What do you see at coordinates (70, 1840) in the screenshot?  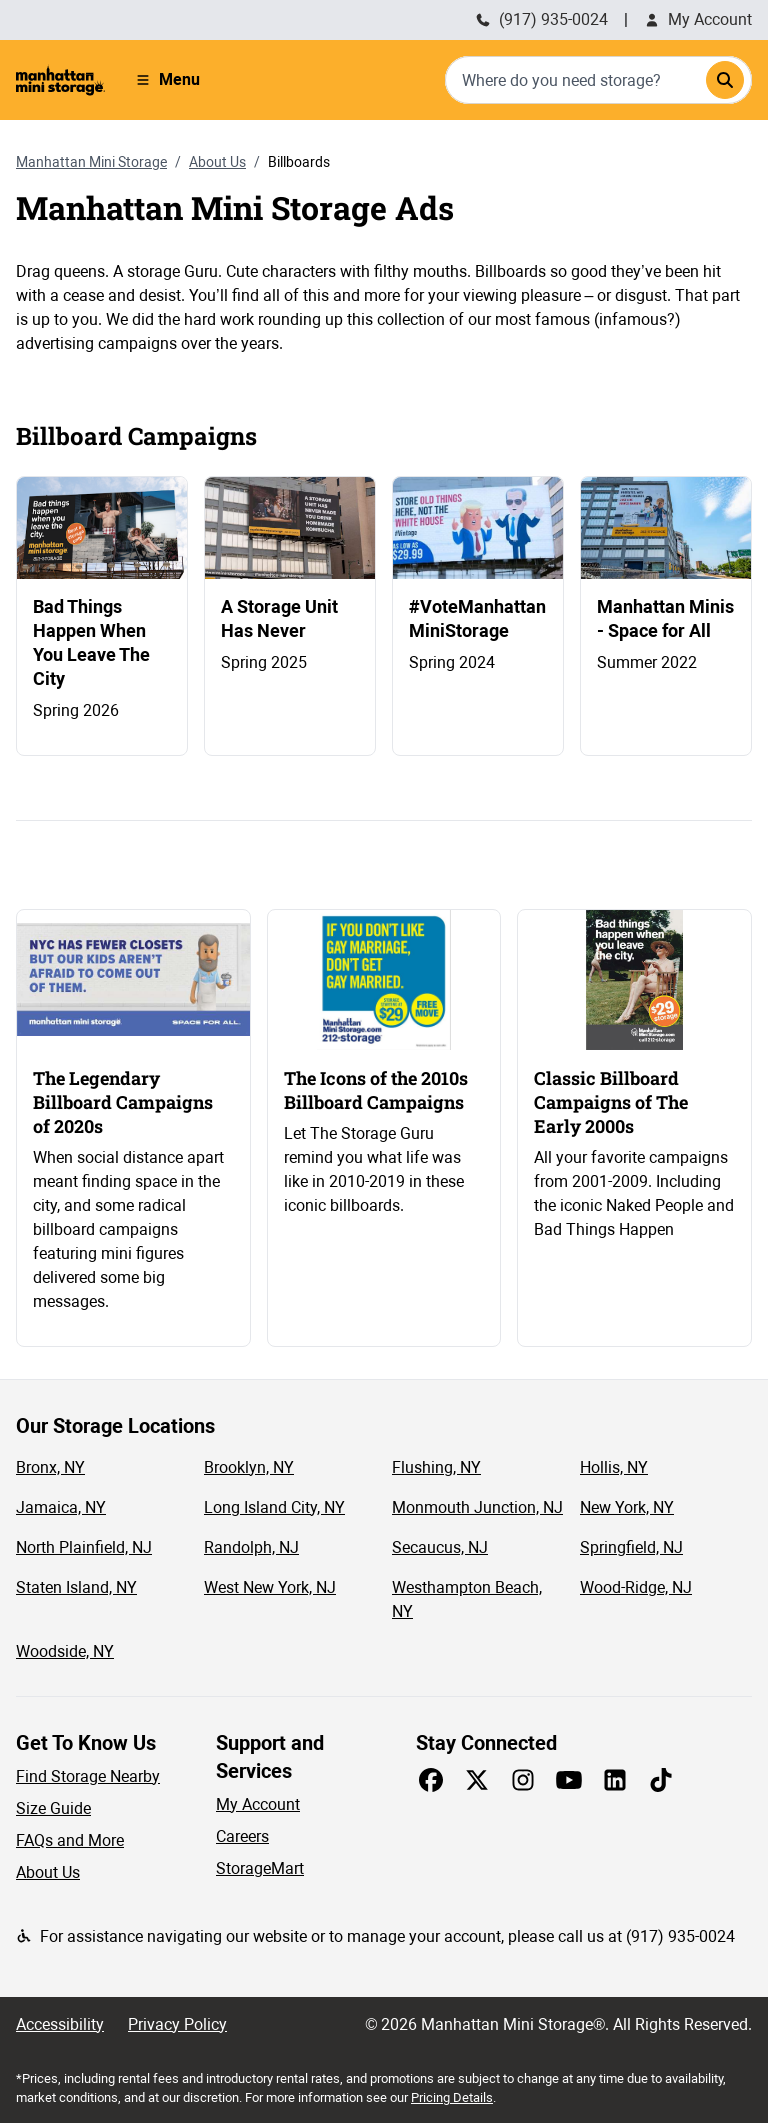 I see `FAQs and More` at bounding box center [70, 1840].